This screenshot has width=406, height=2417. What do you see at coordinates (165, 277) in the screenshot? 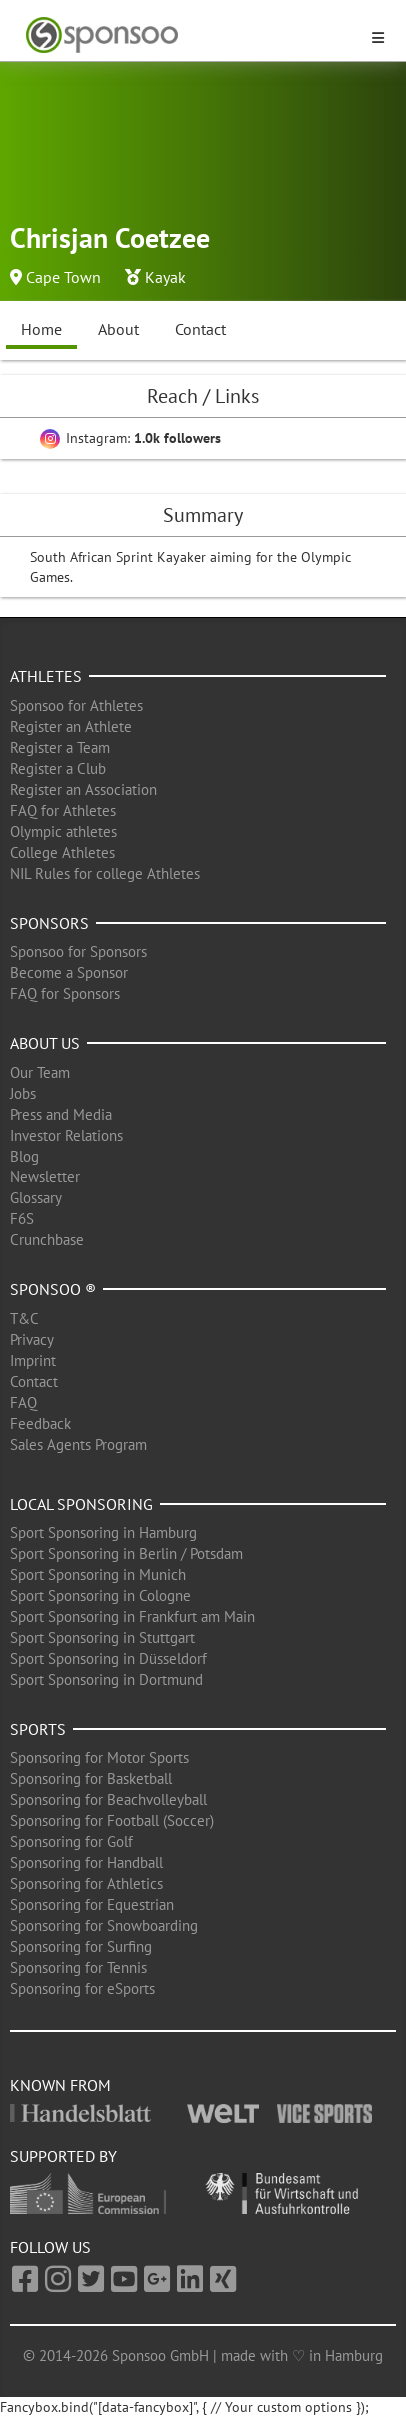
I see `Kayak` at bounding box center [165, 277].